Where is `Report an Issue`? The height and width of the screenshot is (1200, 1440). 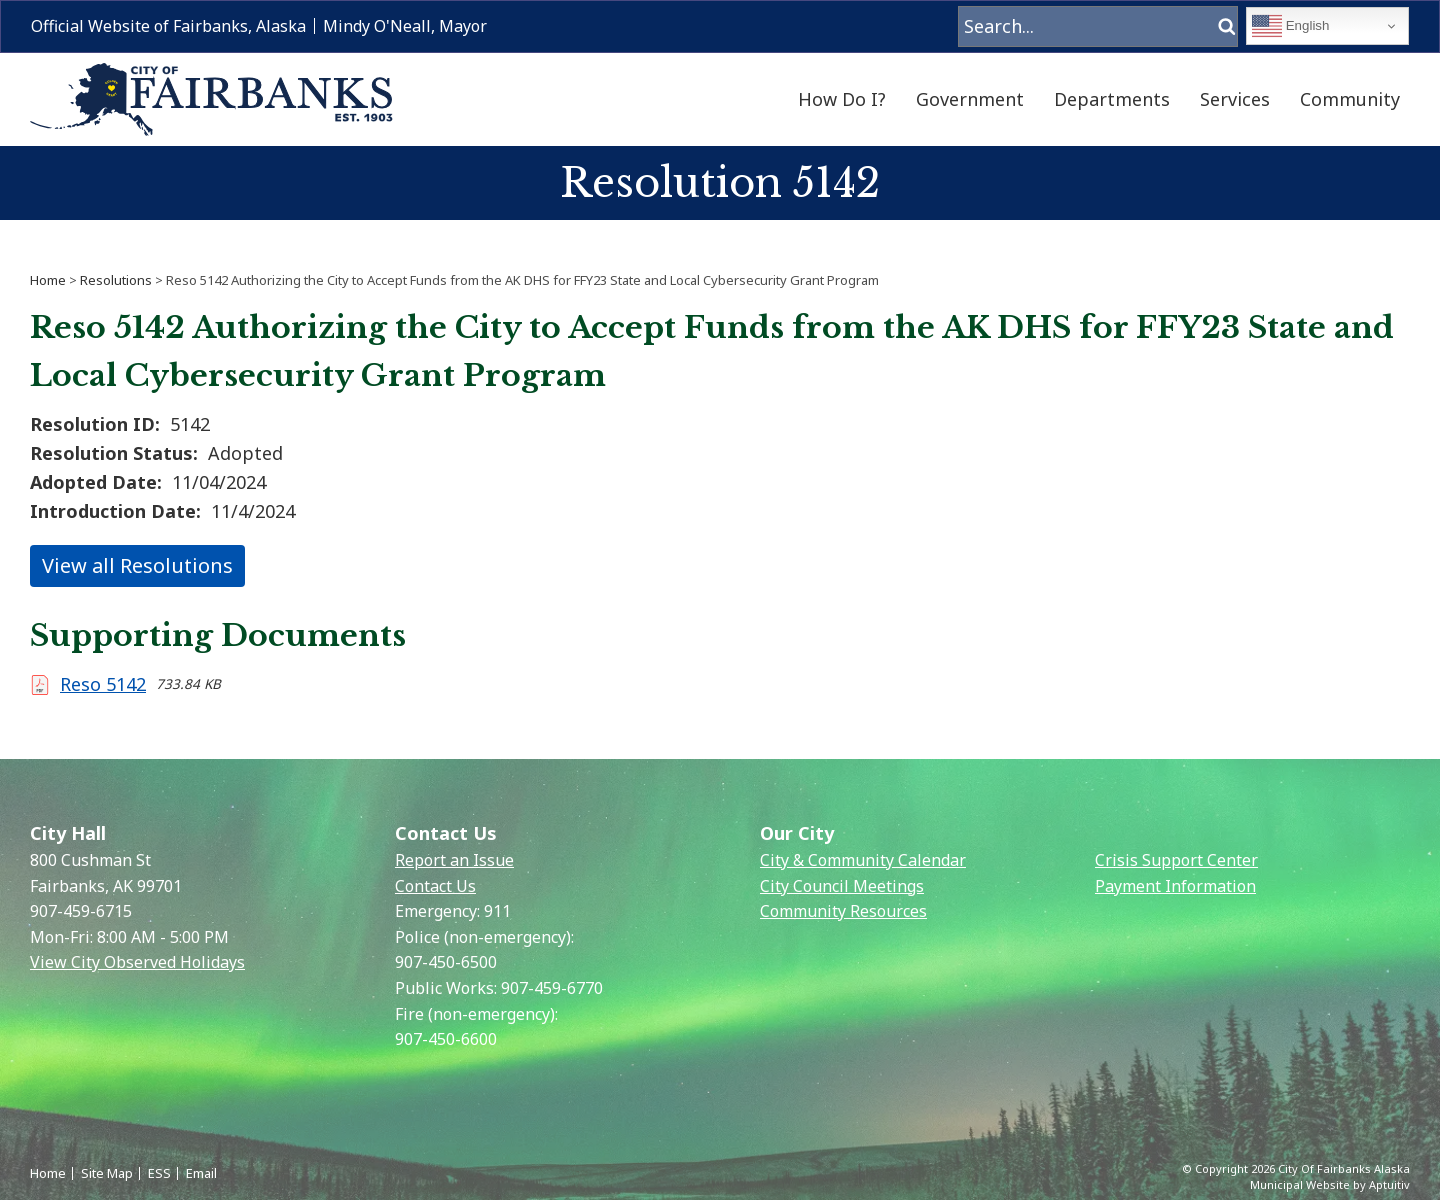 Report an Issue is located at coordinates (454, 860).